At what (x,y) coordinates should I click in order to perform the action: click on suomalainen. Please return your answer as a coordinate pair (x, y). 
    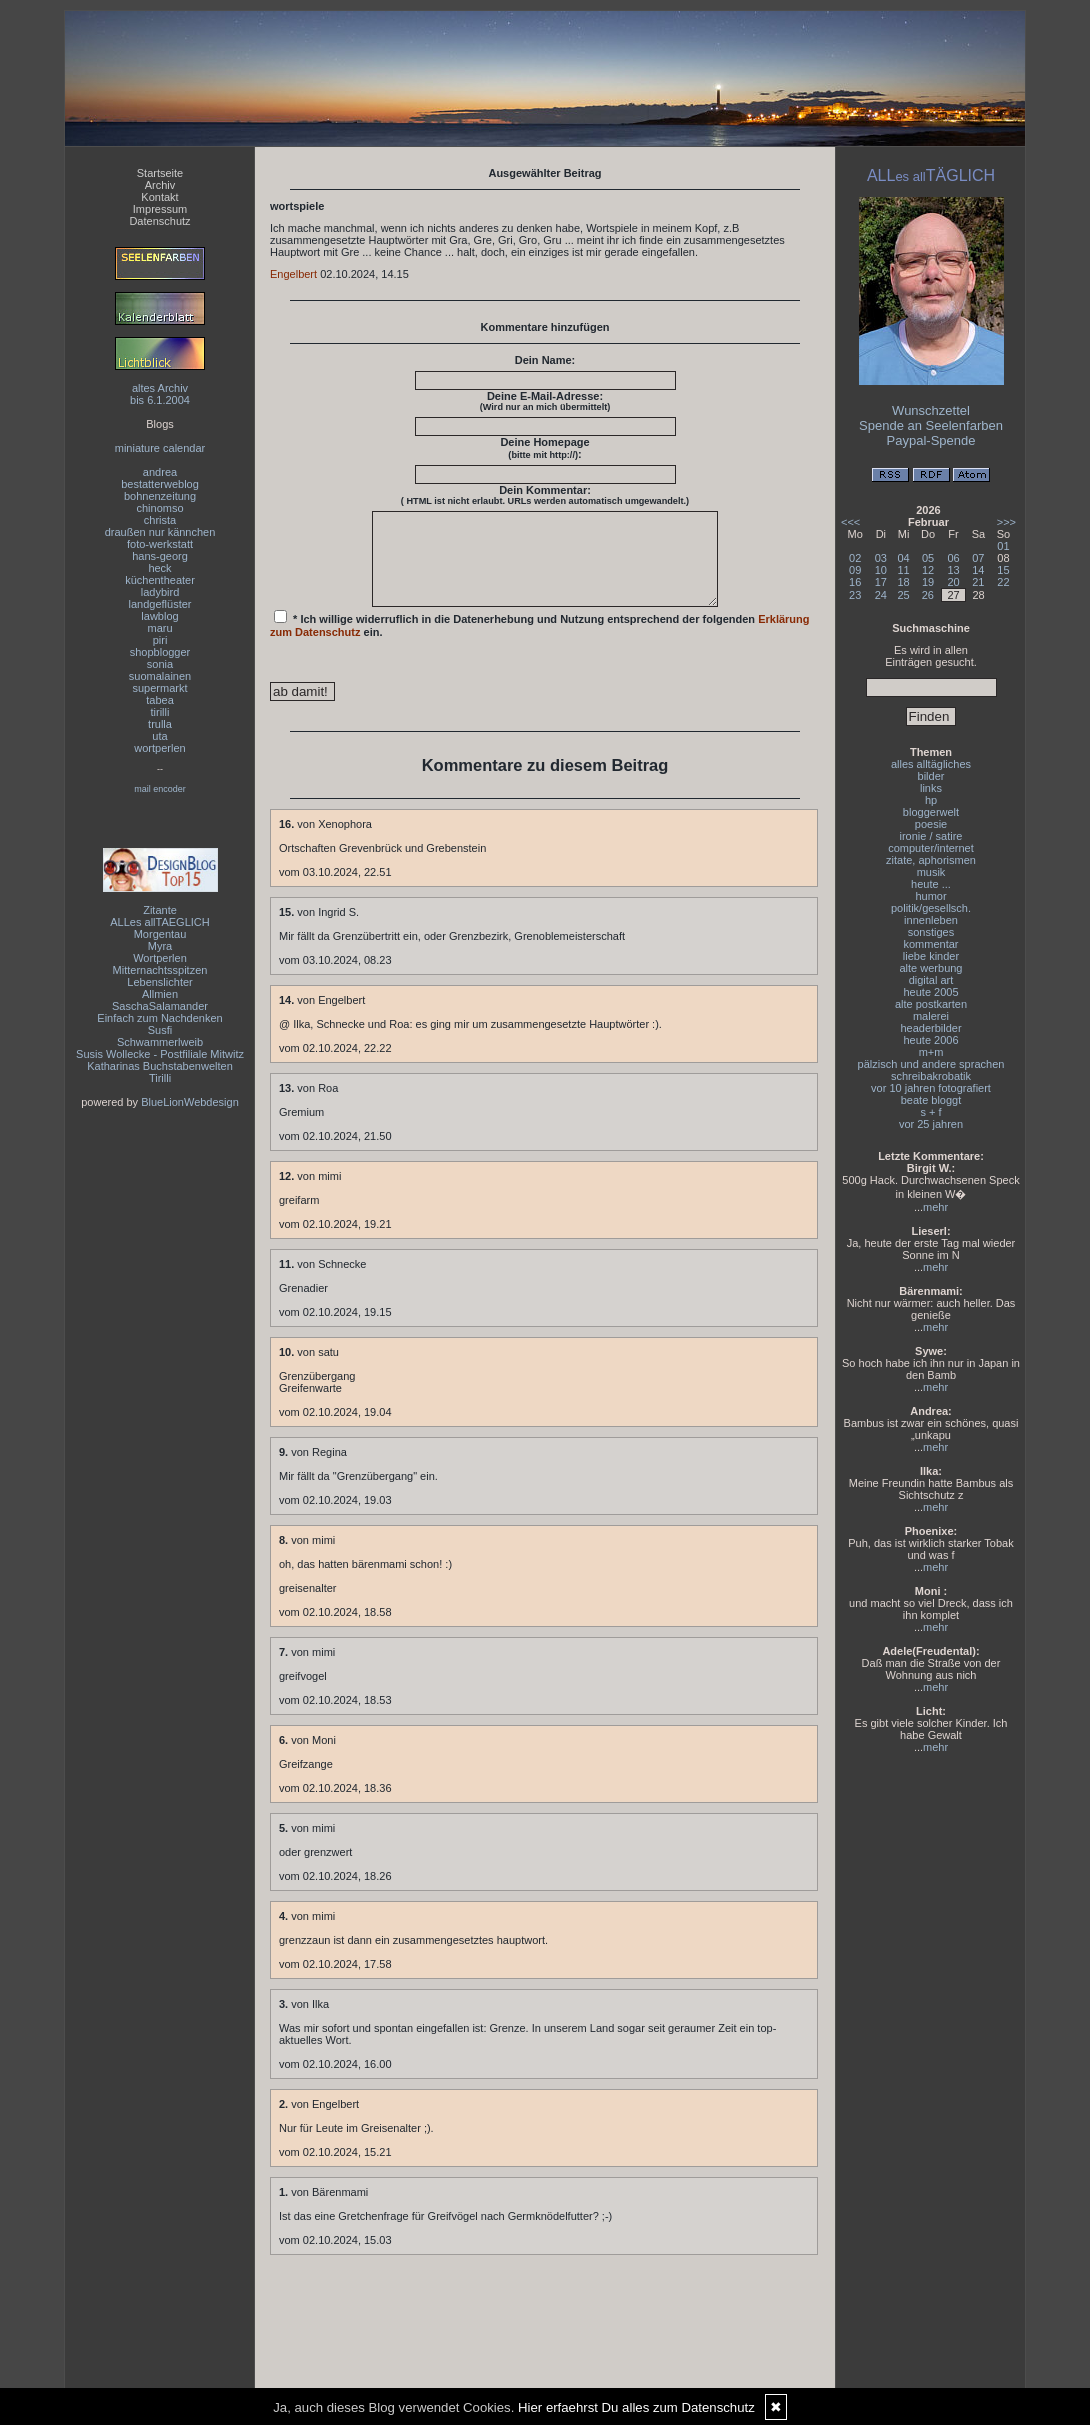
    Looking at the image, I should click on (160, 676).